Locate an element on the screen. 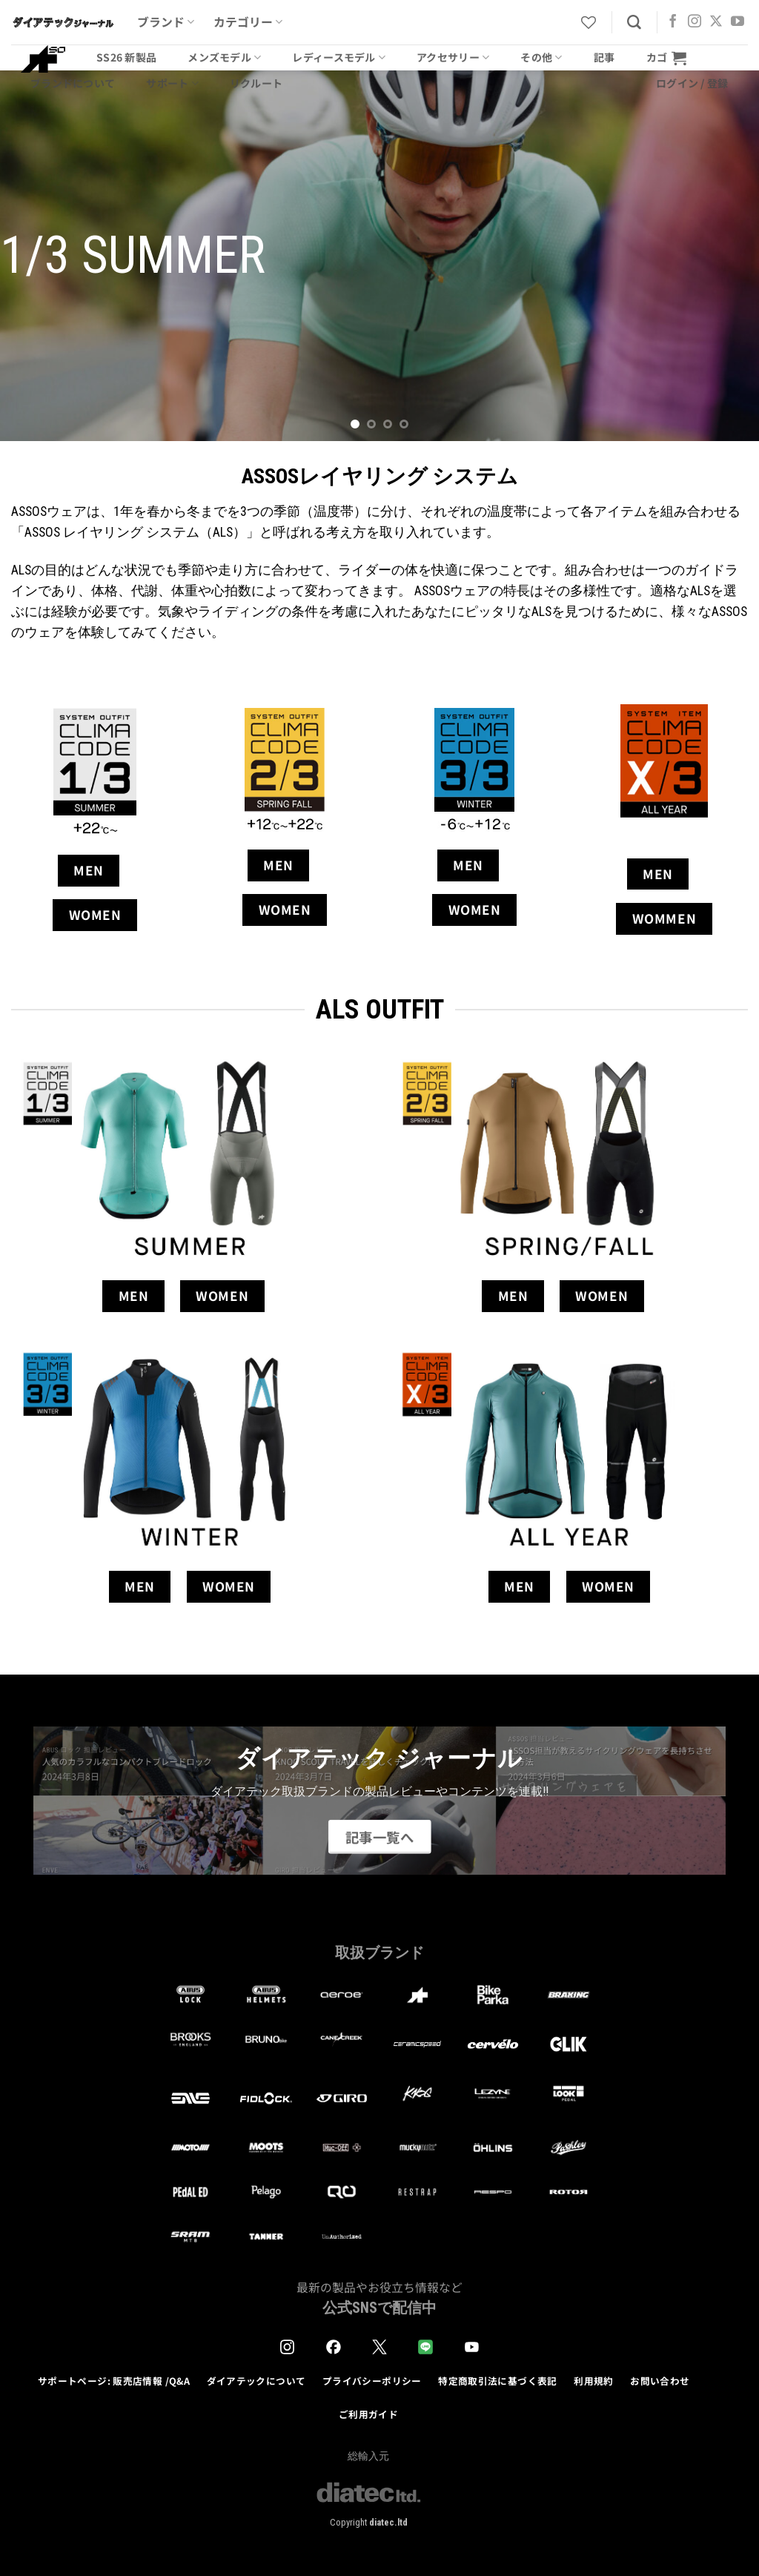  diatec.ltd is located at coordinates (388, 2522).